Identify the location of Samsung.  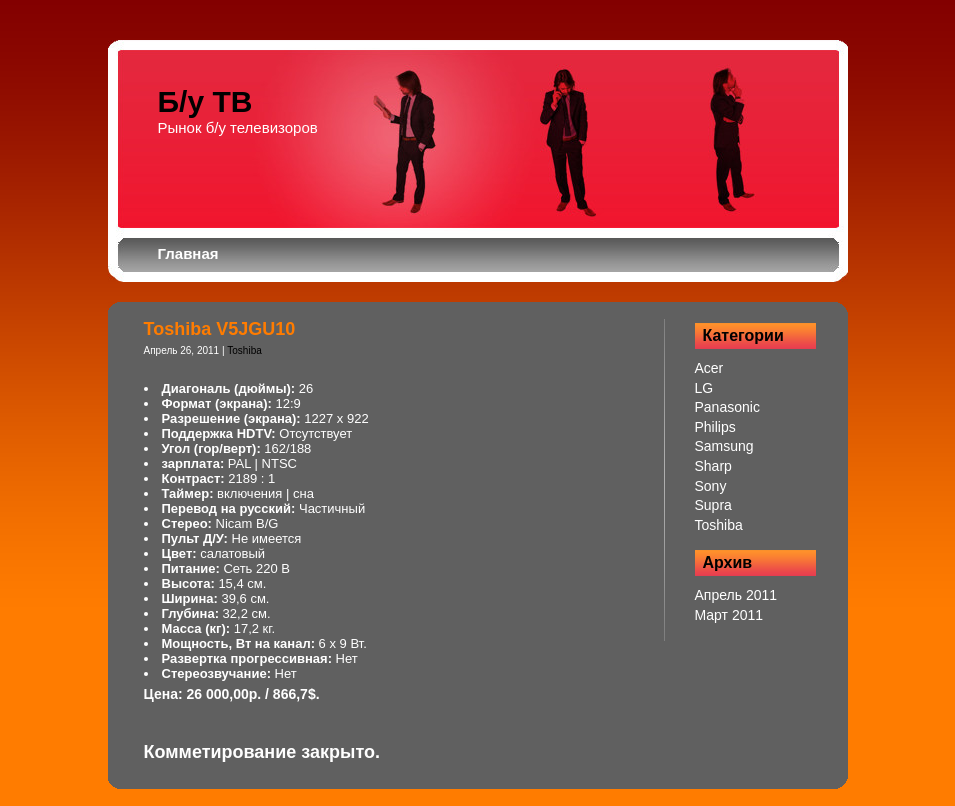
(724, 446).